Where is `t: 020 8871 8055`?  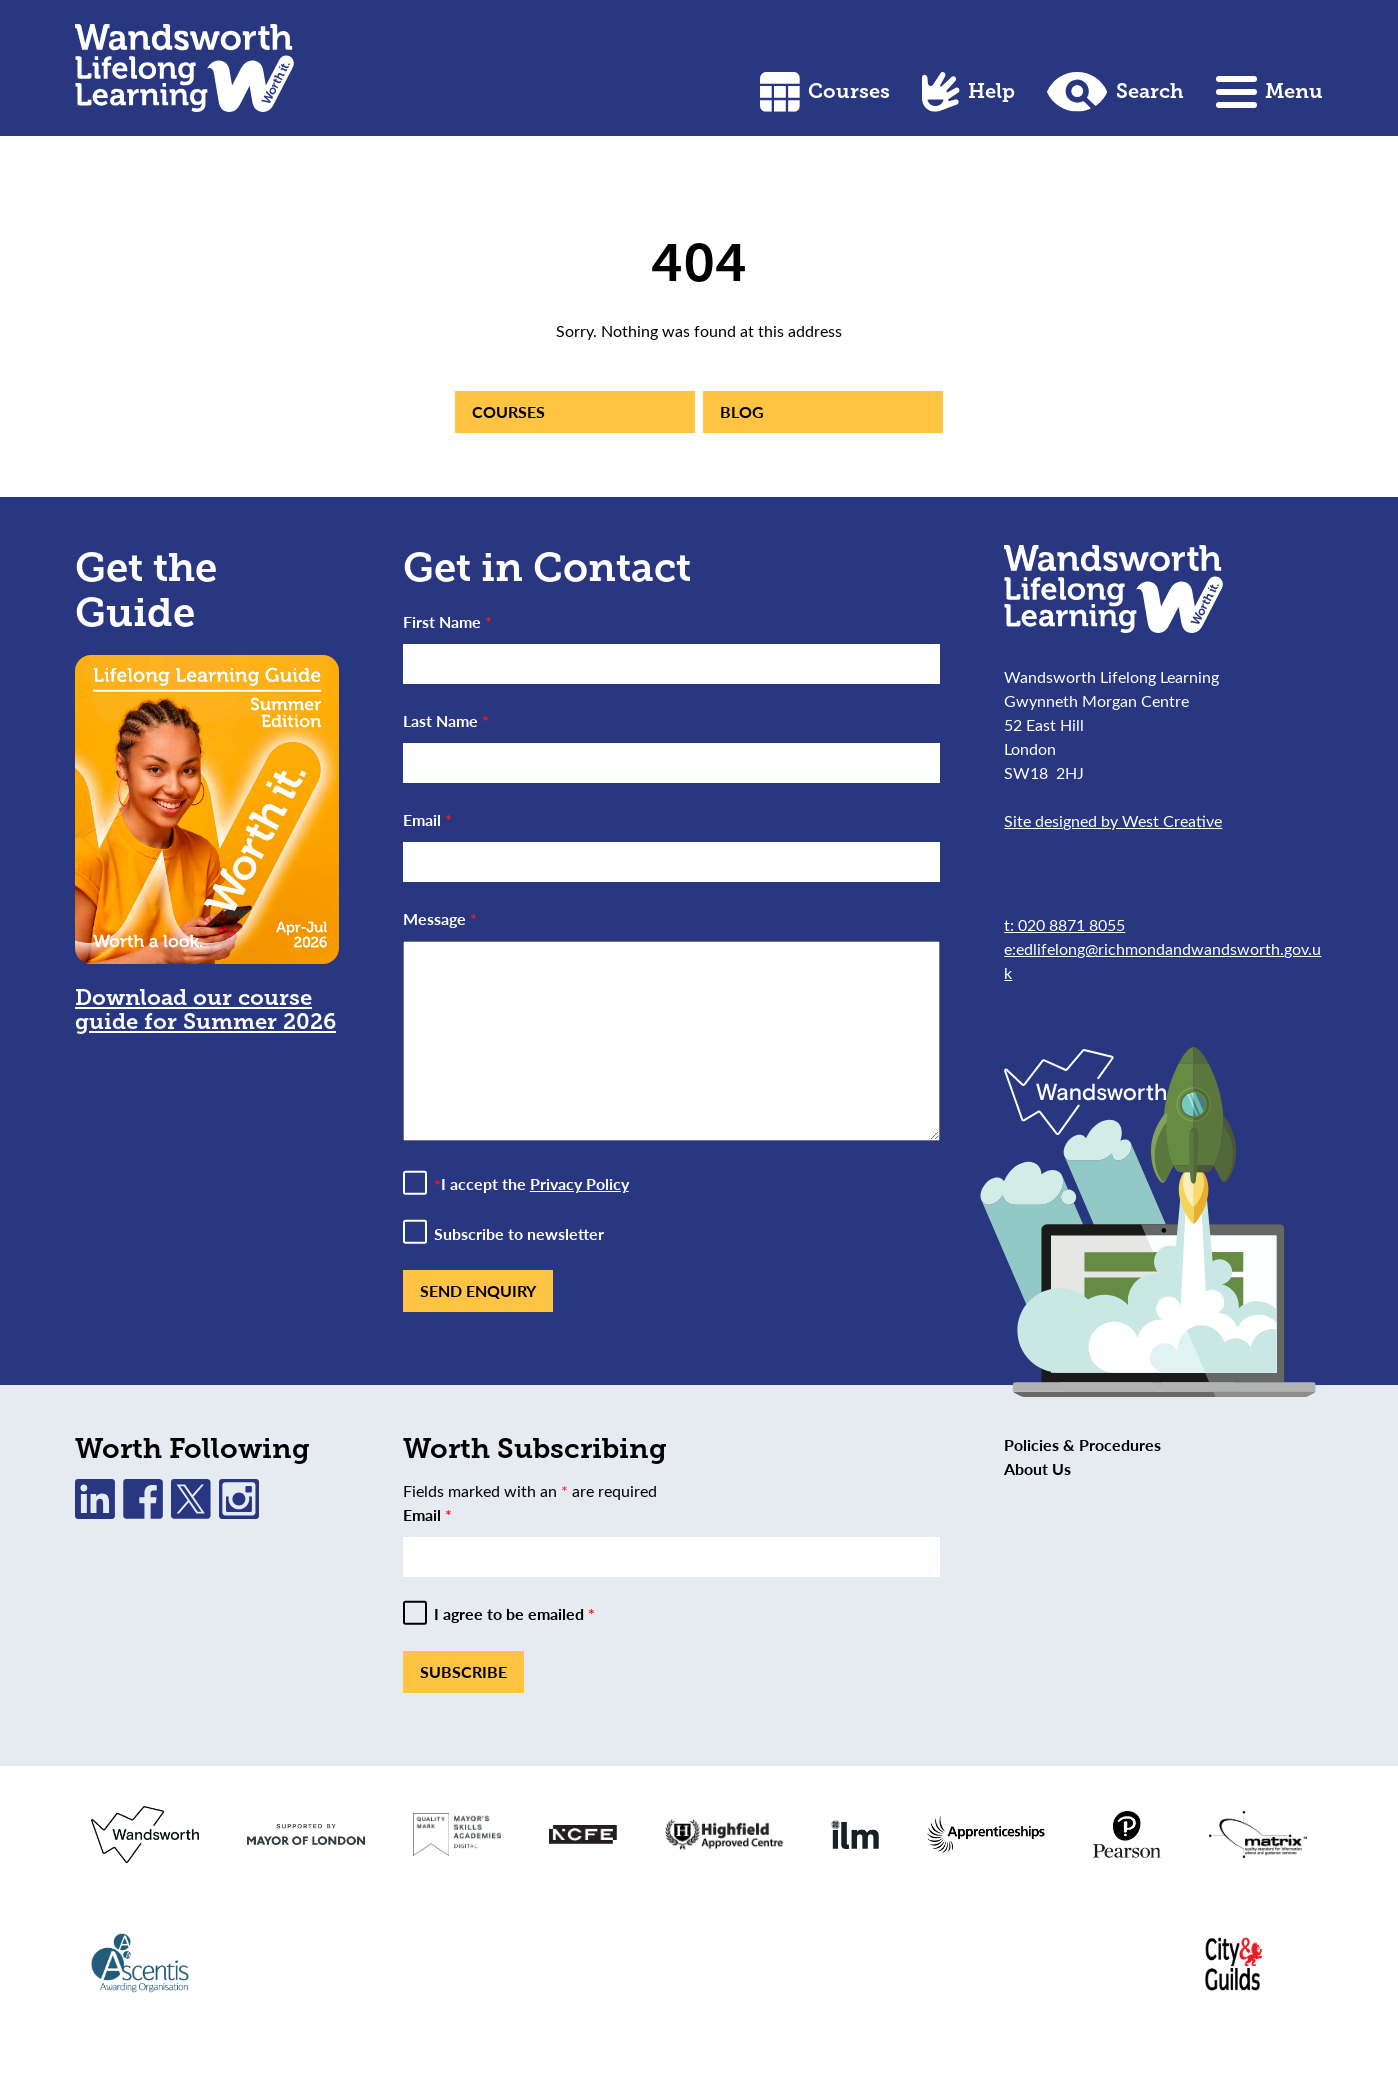 t: 020 8871 8055 is located at coordinates (1064, 924).